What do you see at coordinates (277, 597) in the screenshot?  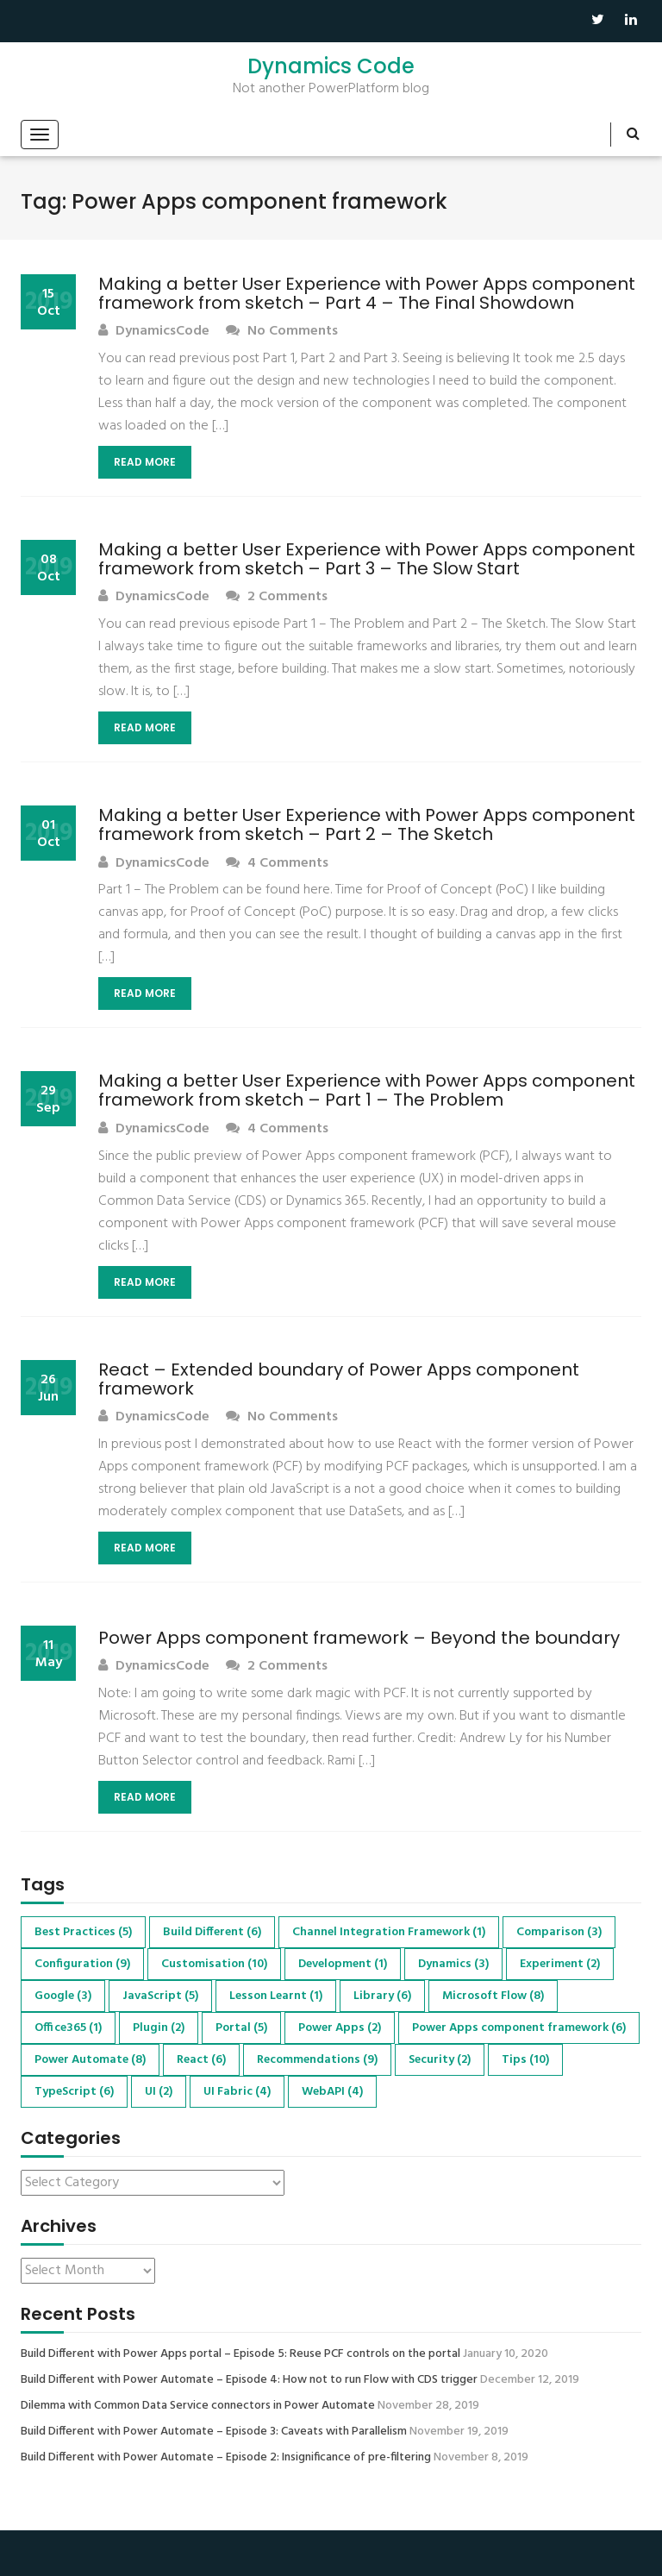 I see `2 Comments` at bounding box center [277, 597].